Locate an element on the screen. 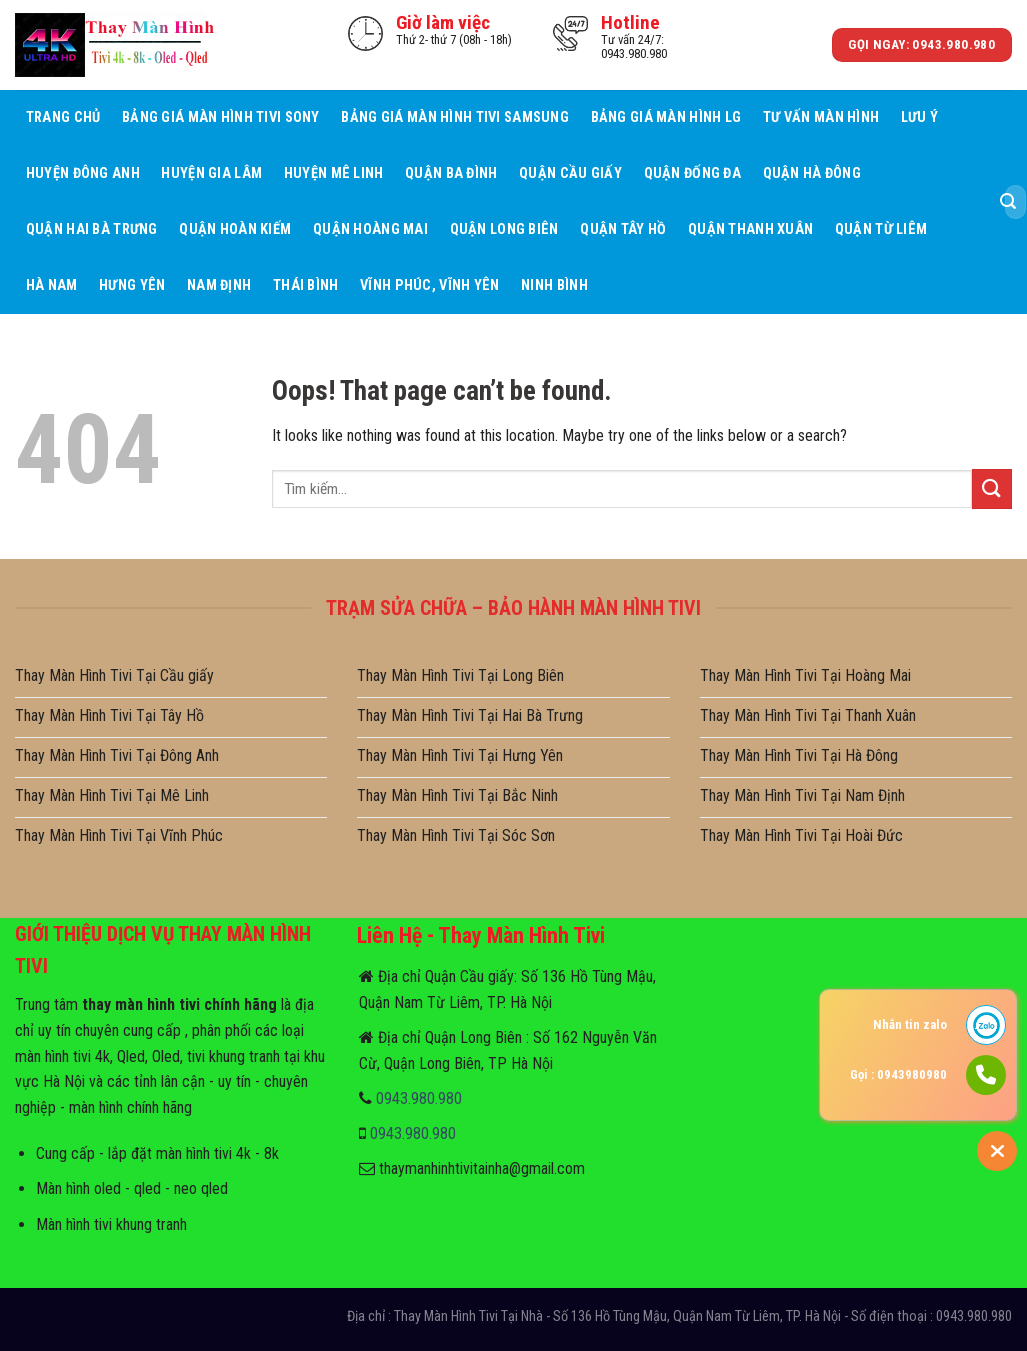 The width and height of the screenshot is (1027, 1351). Gọi : 0943980980 is located at coordinates (898, 1074).